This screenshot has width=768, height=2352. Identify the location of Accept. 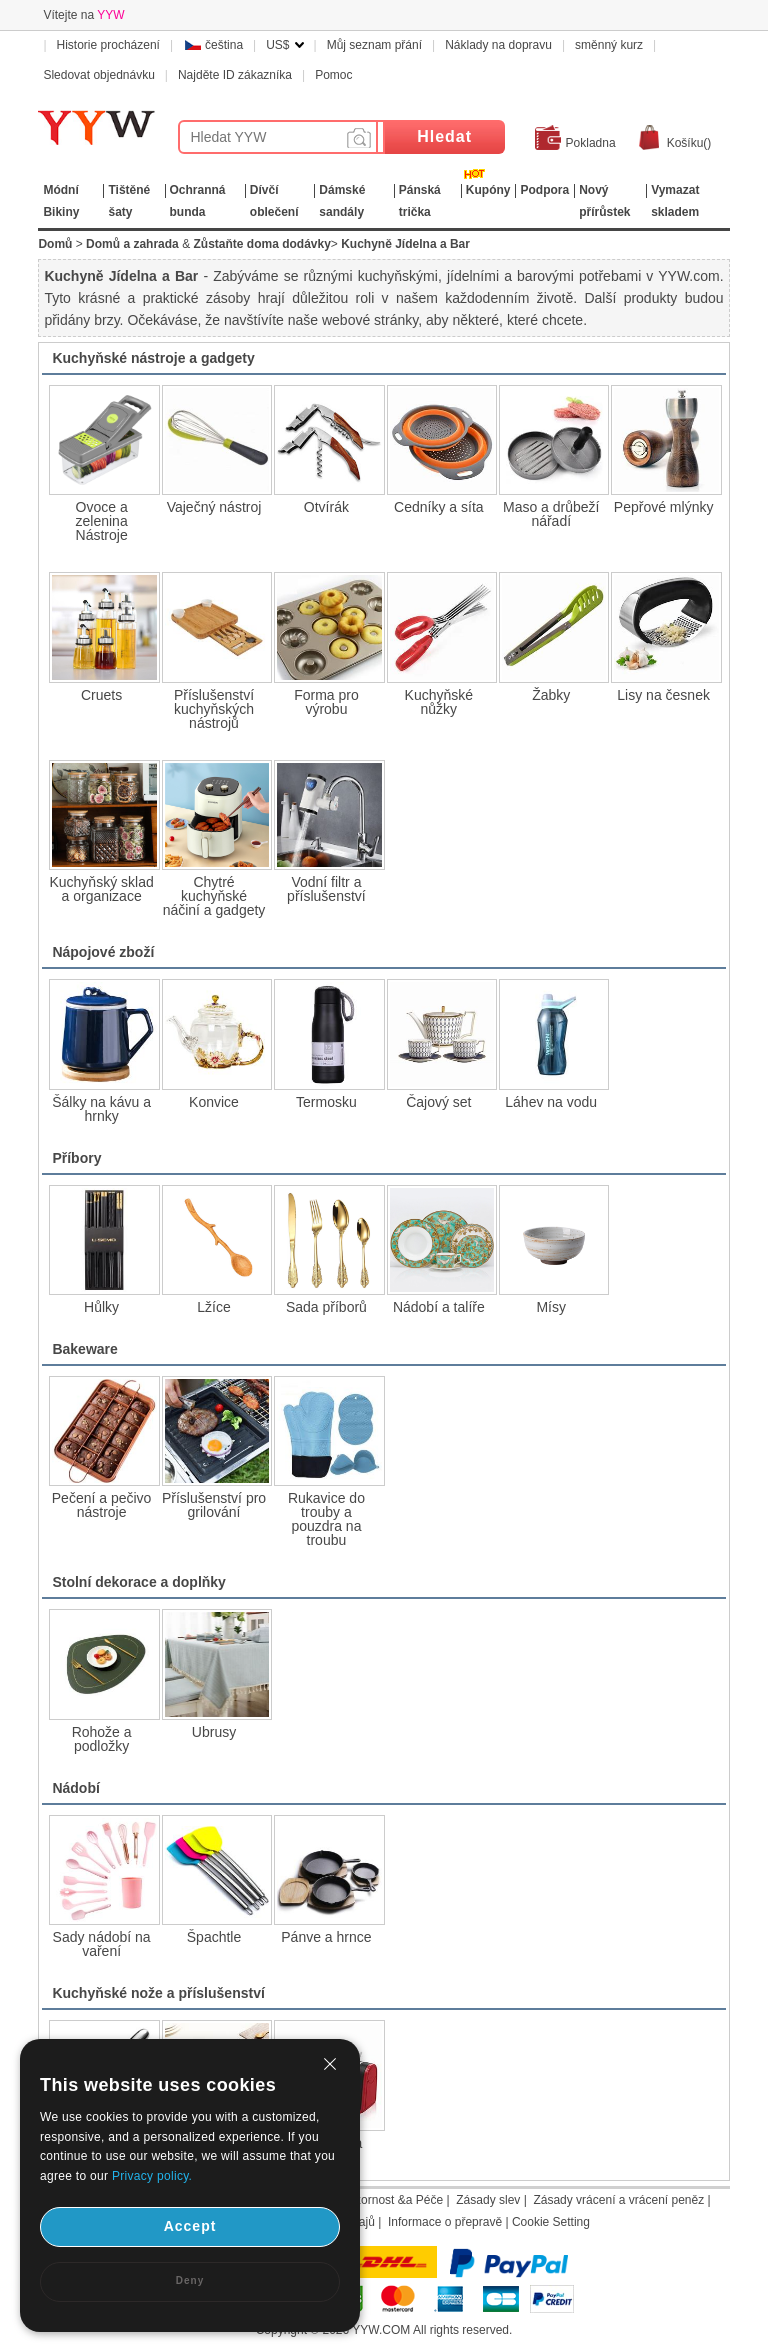
(190, 2226).